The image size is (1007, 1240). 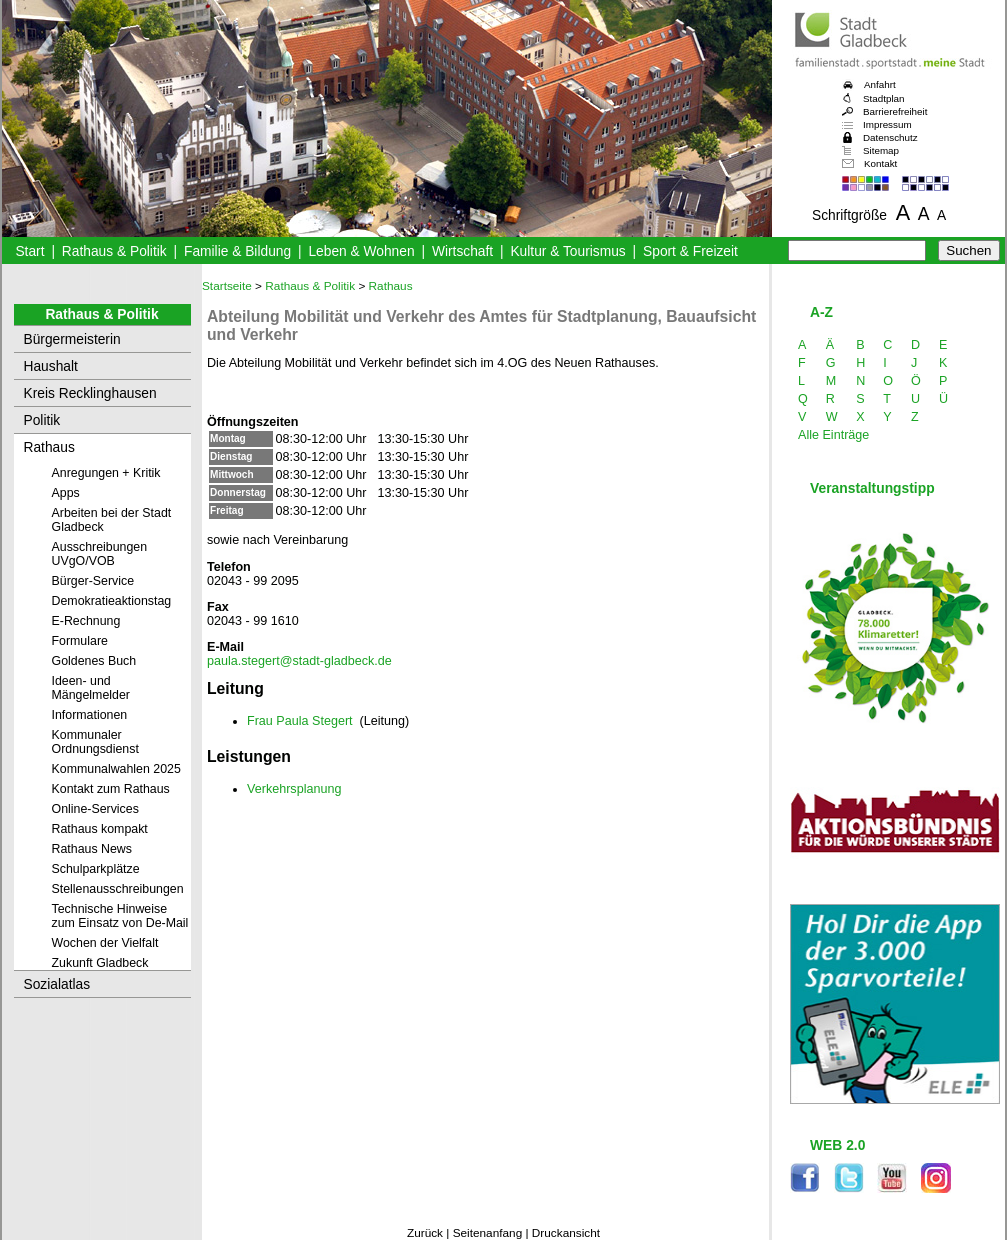 I want to click on Datenschutz, so click(x=890, y=137).